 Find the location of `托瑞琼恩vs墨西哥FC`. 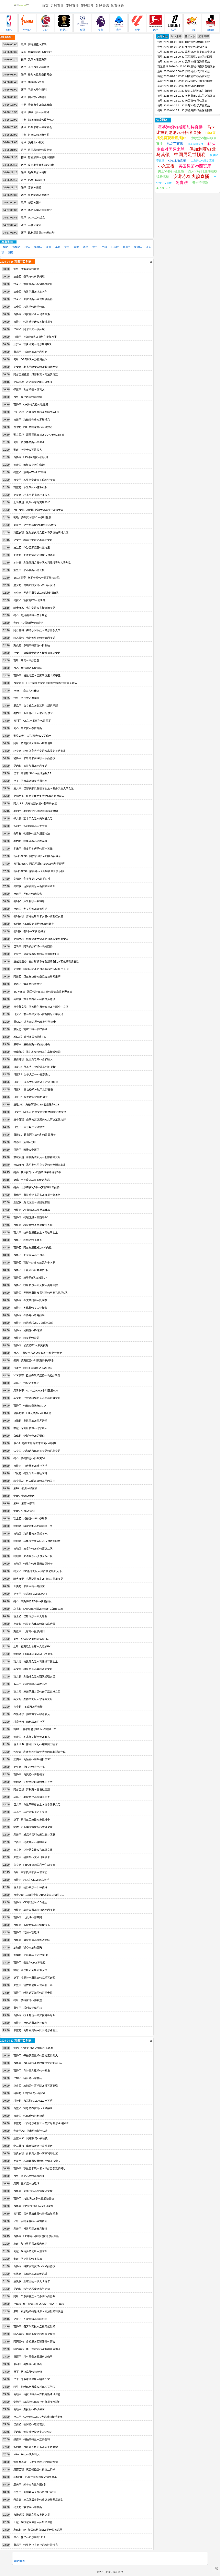

托瑞琼恩vs墨西哥FC is located at coordinates (35, 1217).